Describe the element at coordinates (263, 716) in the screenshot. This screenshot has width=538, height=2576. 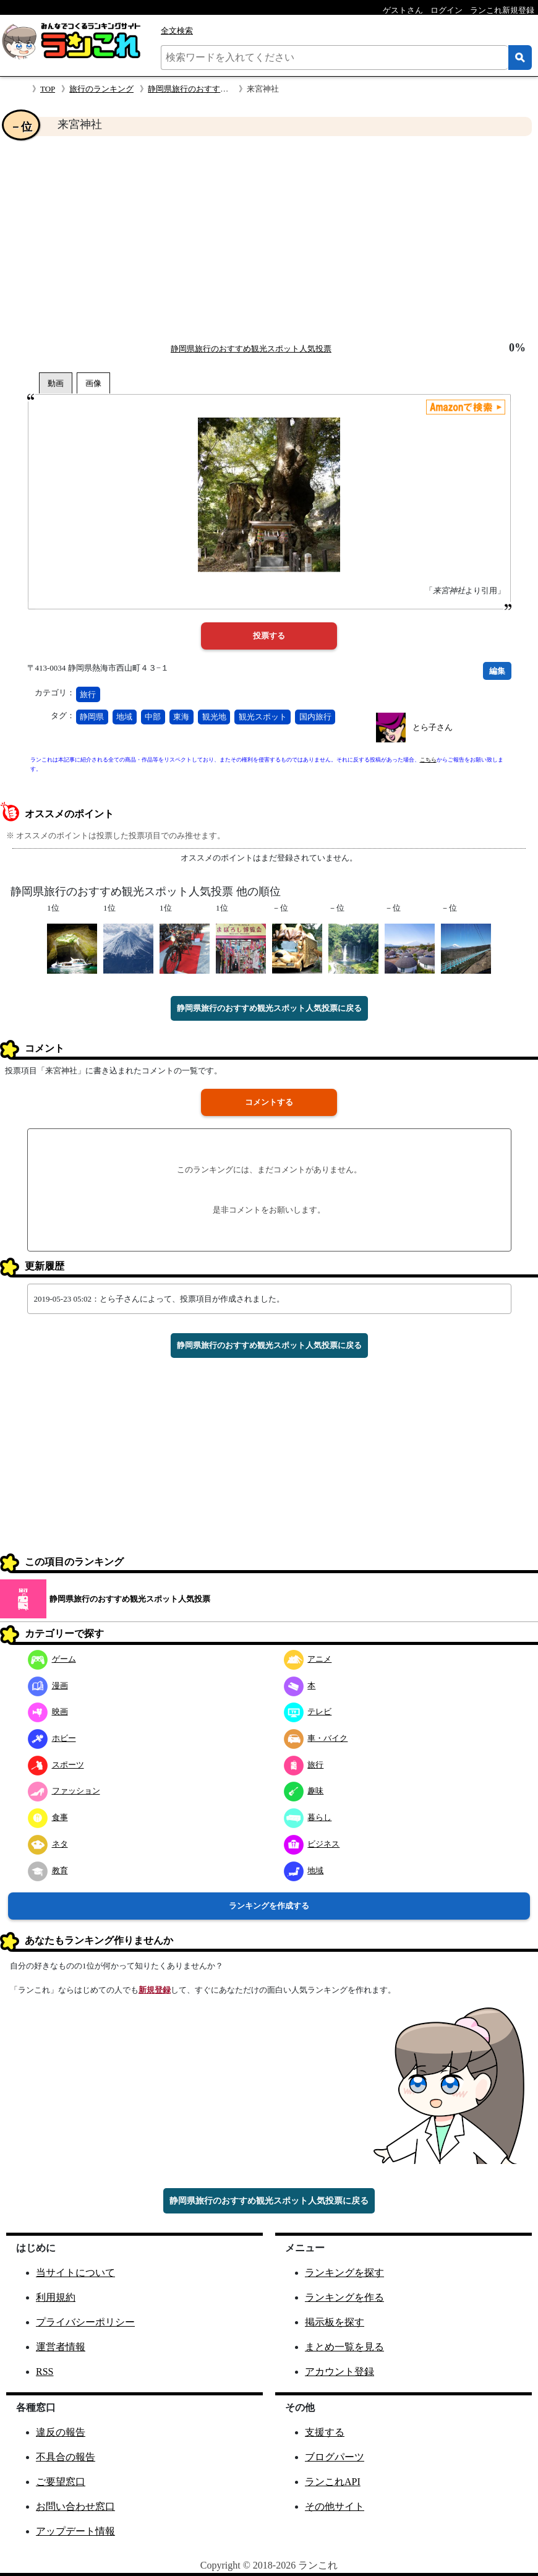
I see `観光スポット` at that location.